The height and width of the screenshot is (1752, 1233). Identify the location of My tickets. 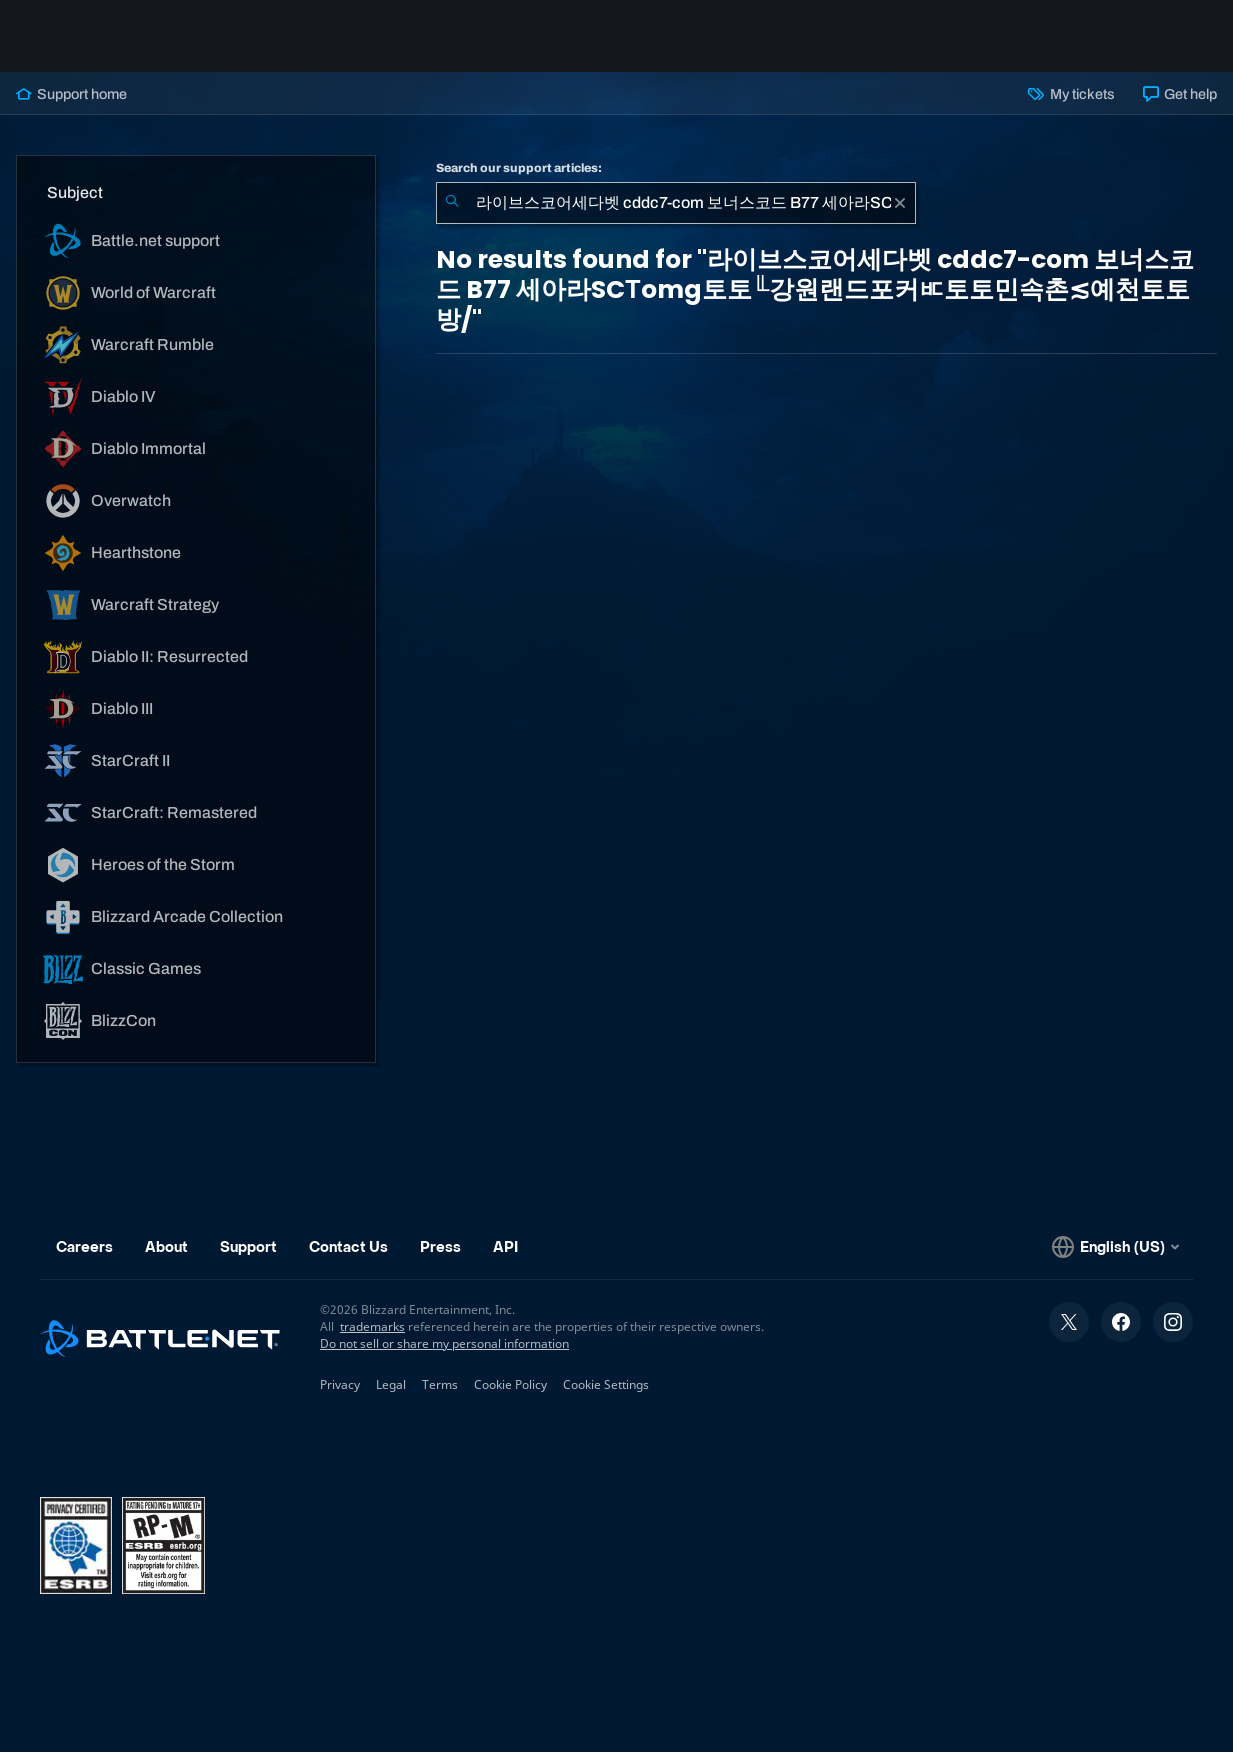
(1071, 94).